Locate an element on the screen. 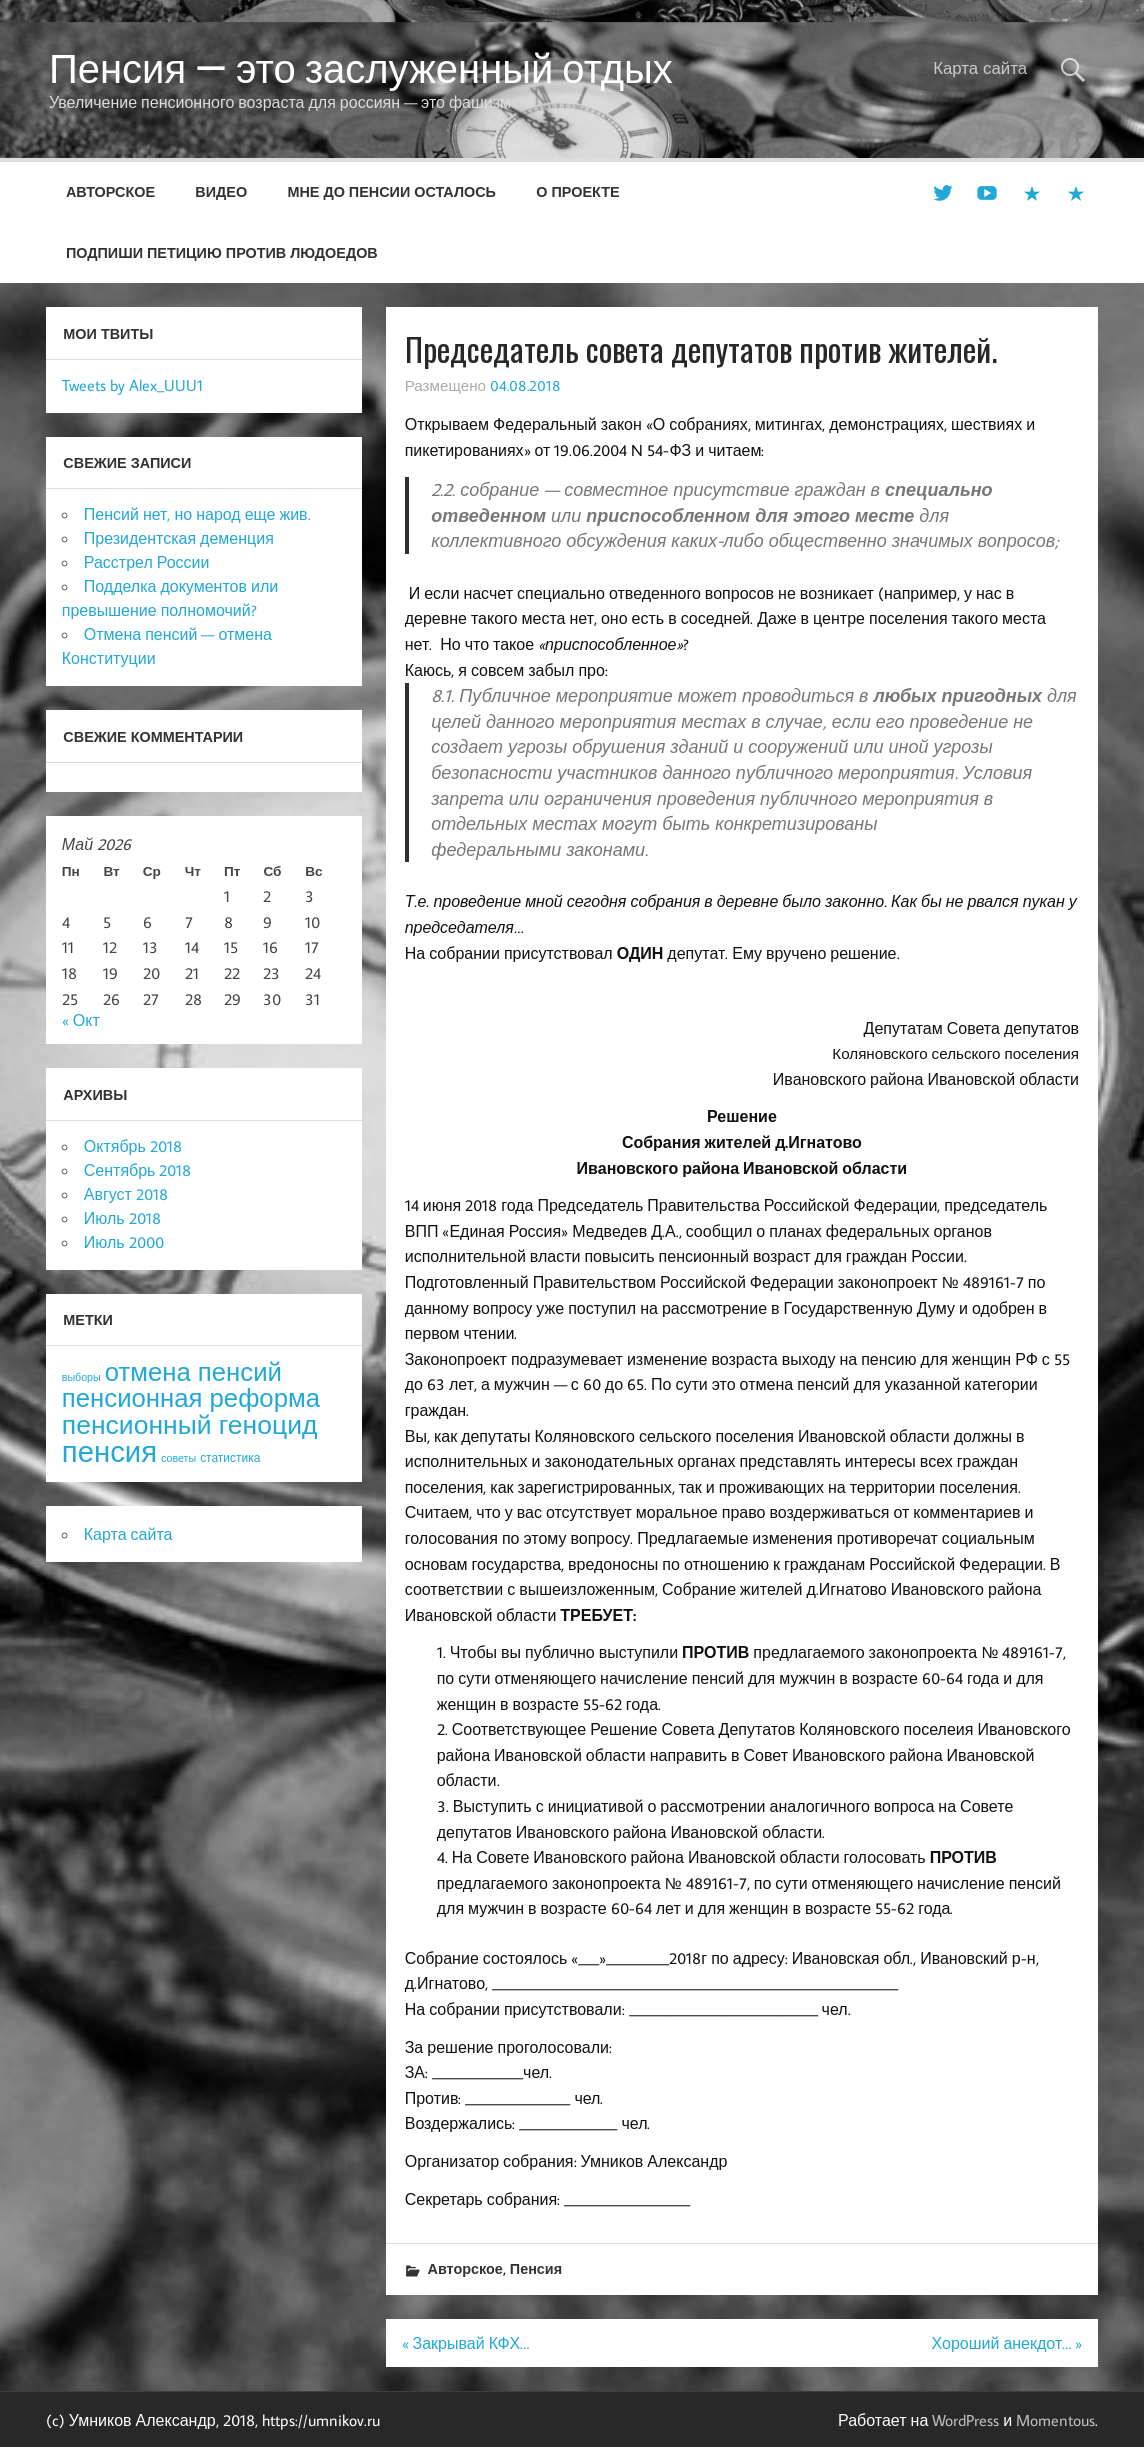 Image resolution: width=1144 pixels, height=2447 pixels. Хороший анекдот… » is located at coordinates (1006, 2343).